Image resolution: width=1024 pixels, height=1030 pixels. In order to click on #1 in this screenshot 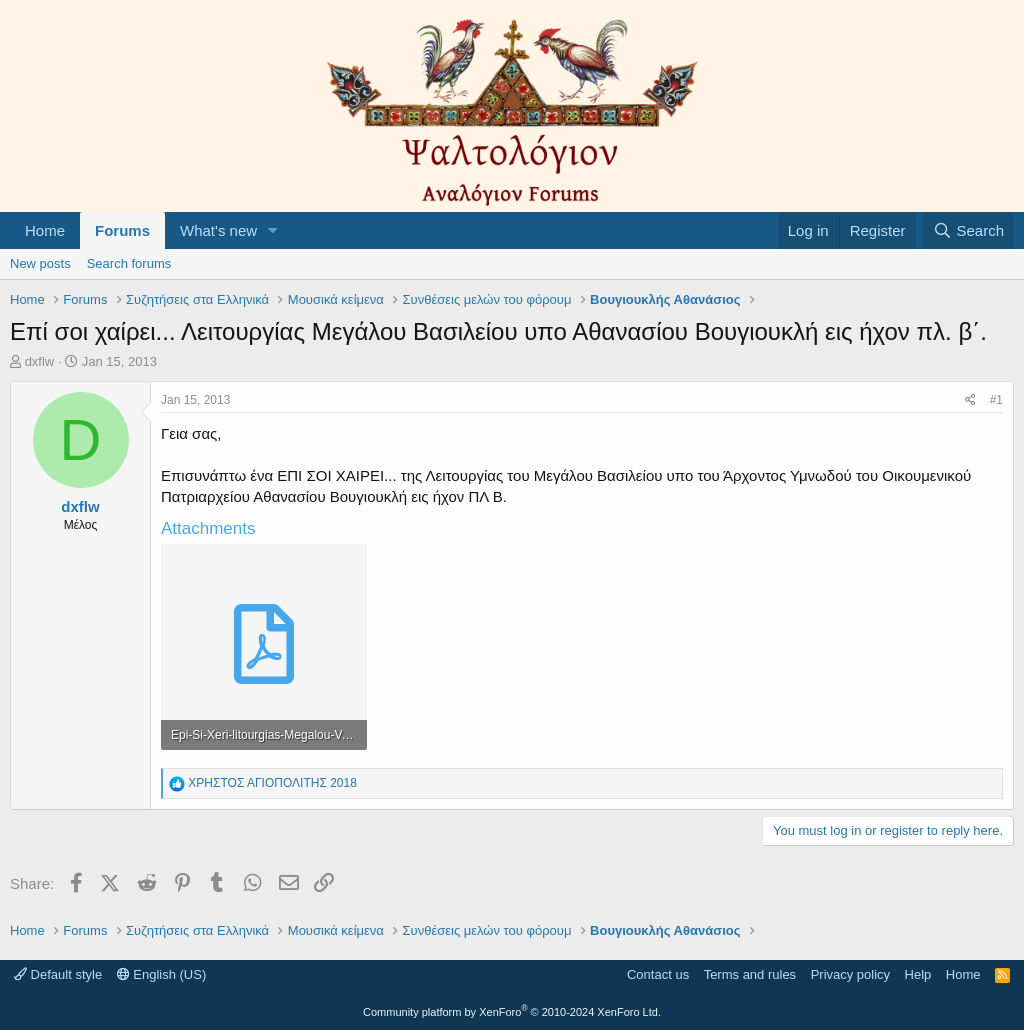, I will do `click(996, 400)`.